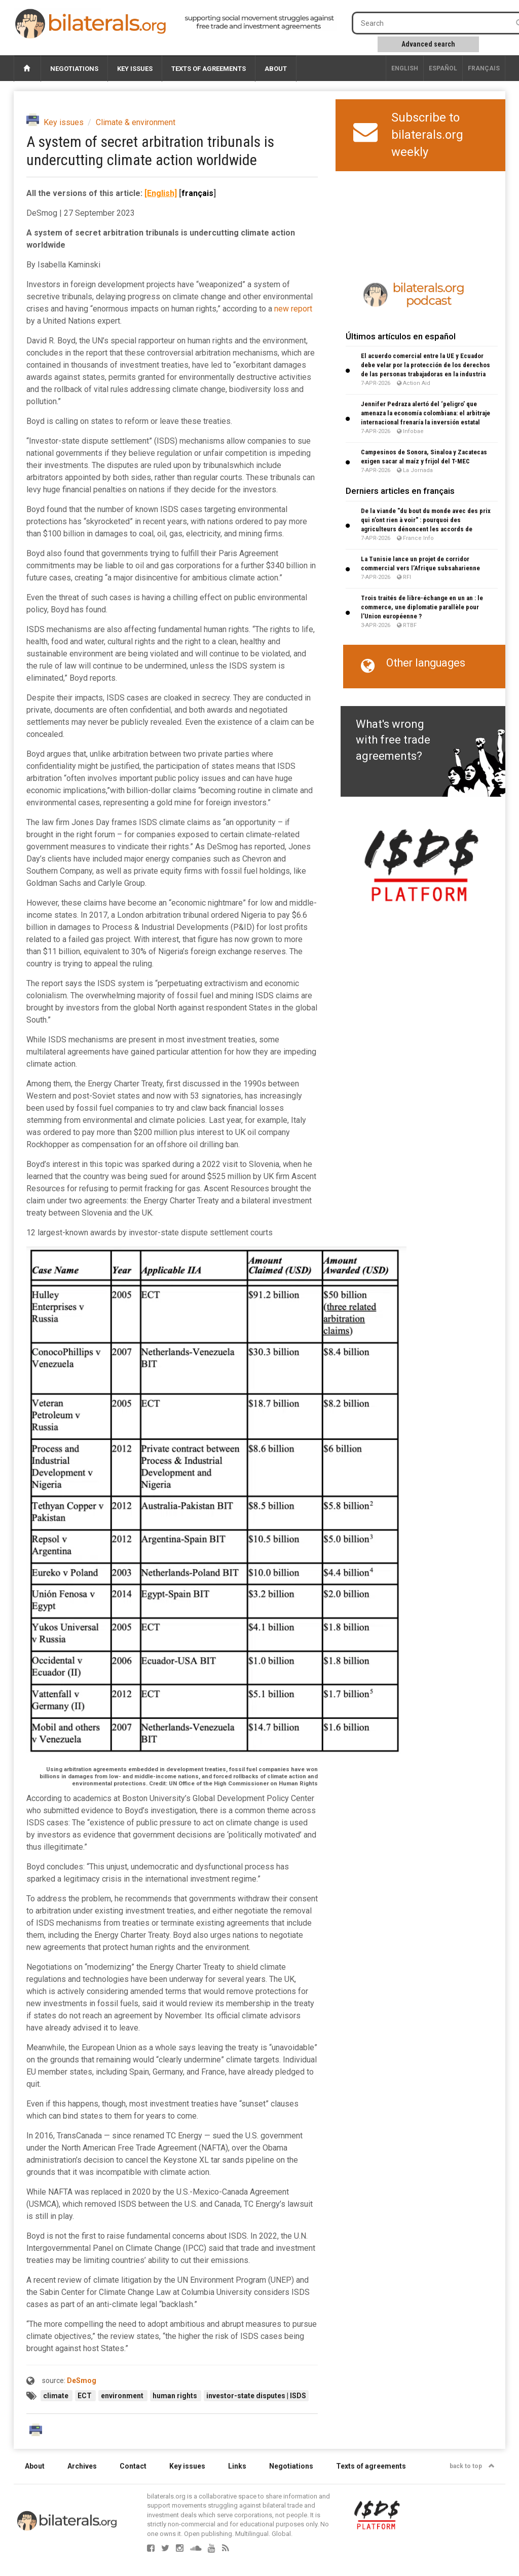  I want to click on About, so click(276, 68).